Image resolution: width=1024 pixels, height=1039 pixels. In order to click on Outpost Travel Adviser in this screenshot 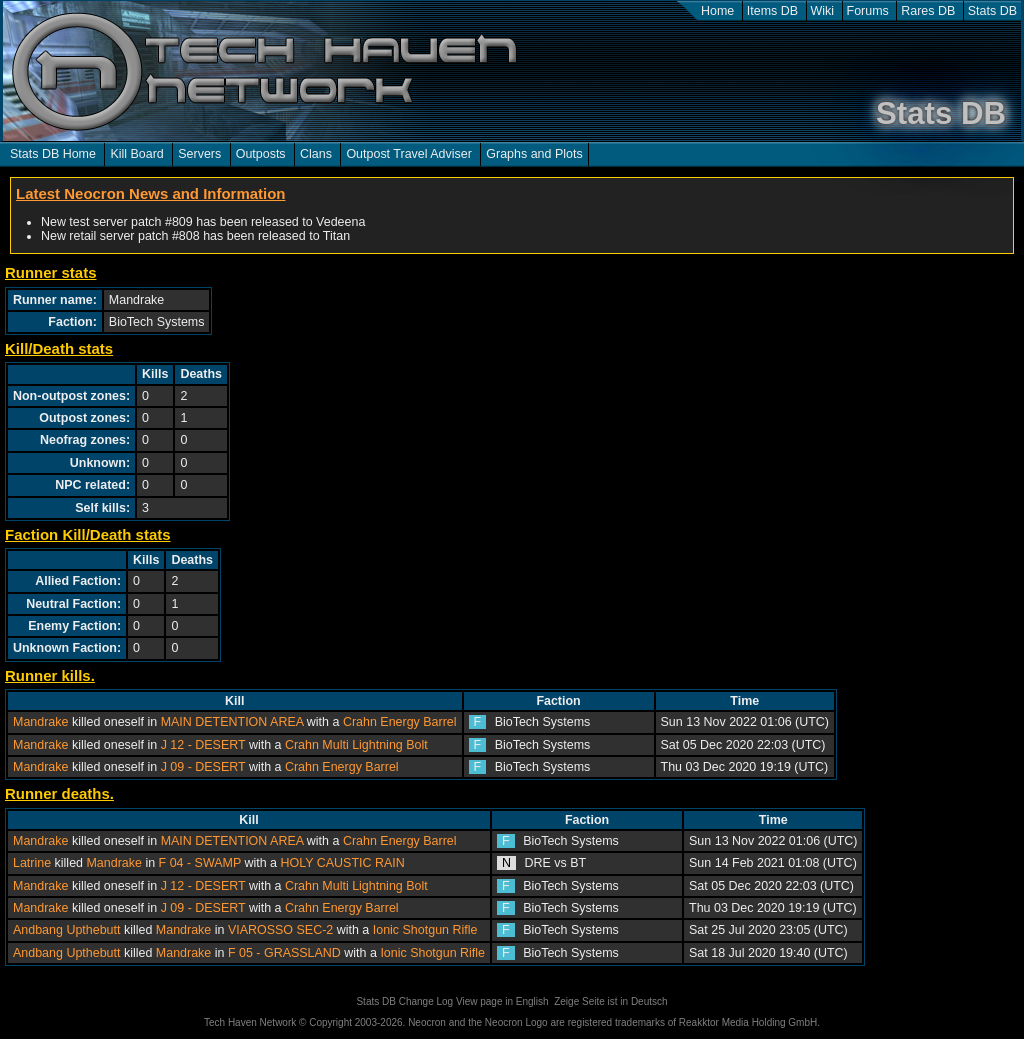, I will do `click(408, 154)`.